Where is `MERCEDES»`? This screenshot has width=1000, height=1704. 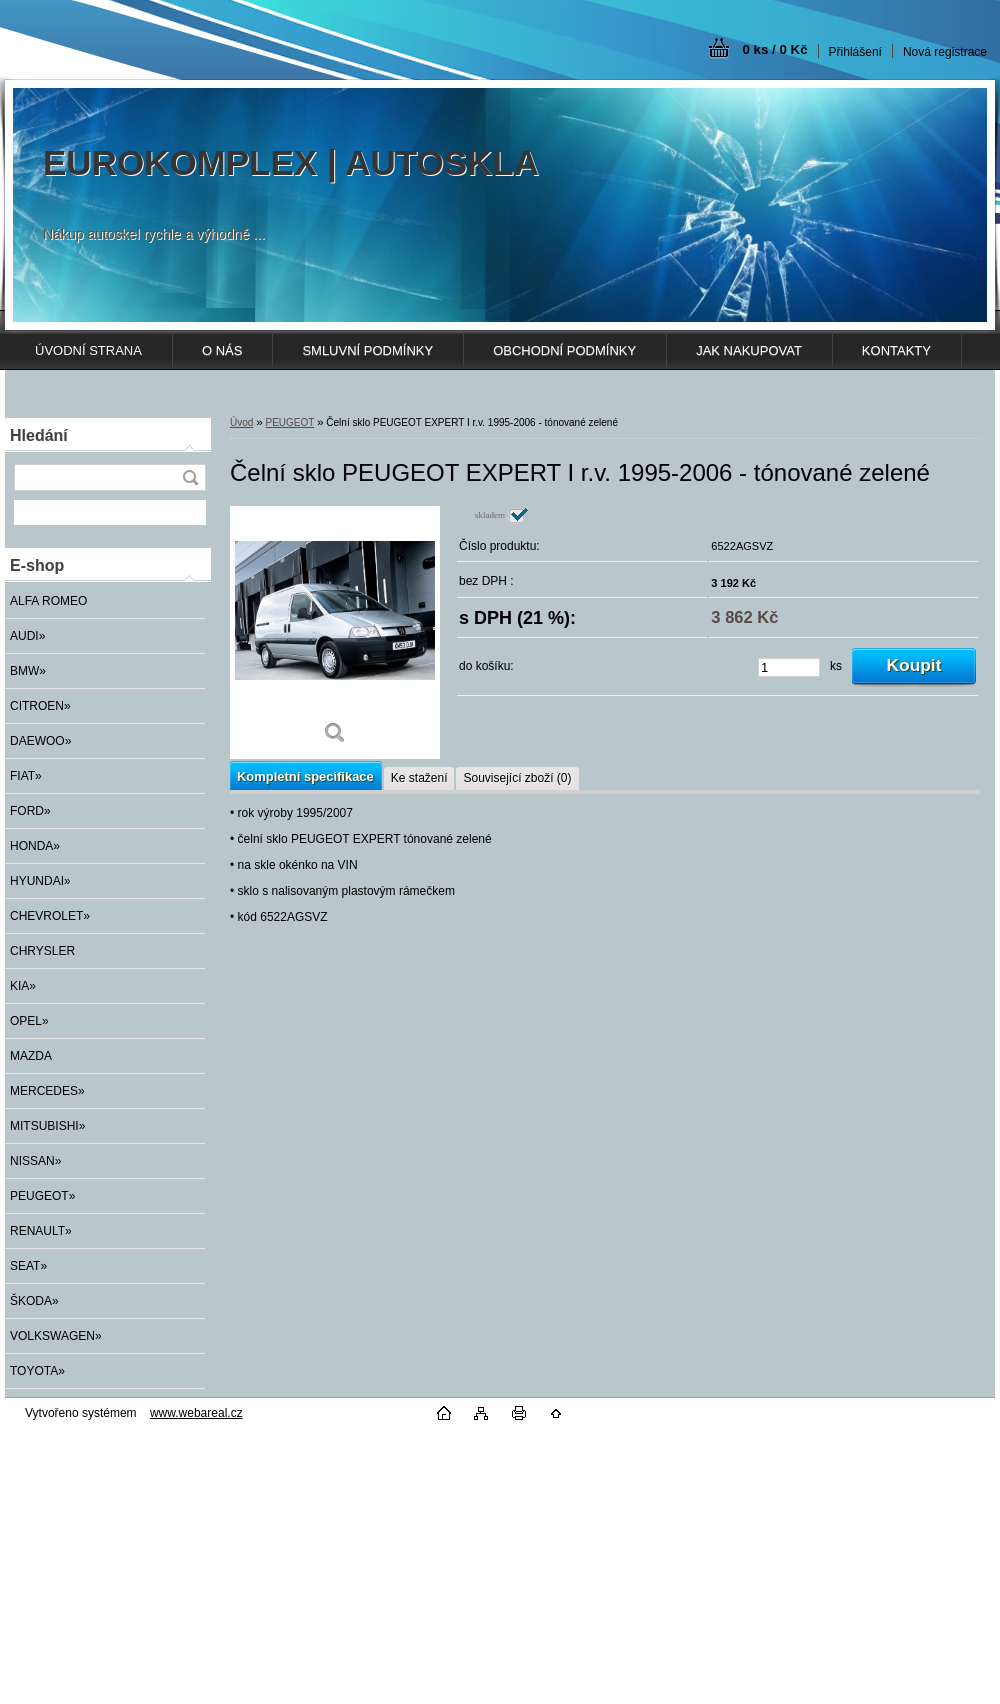
MERCEDES» is located at coordinates (47, 1091).